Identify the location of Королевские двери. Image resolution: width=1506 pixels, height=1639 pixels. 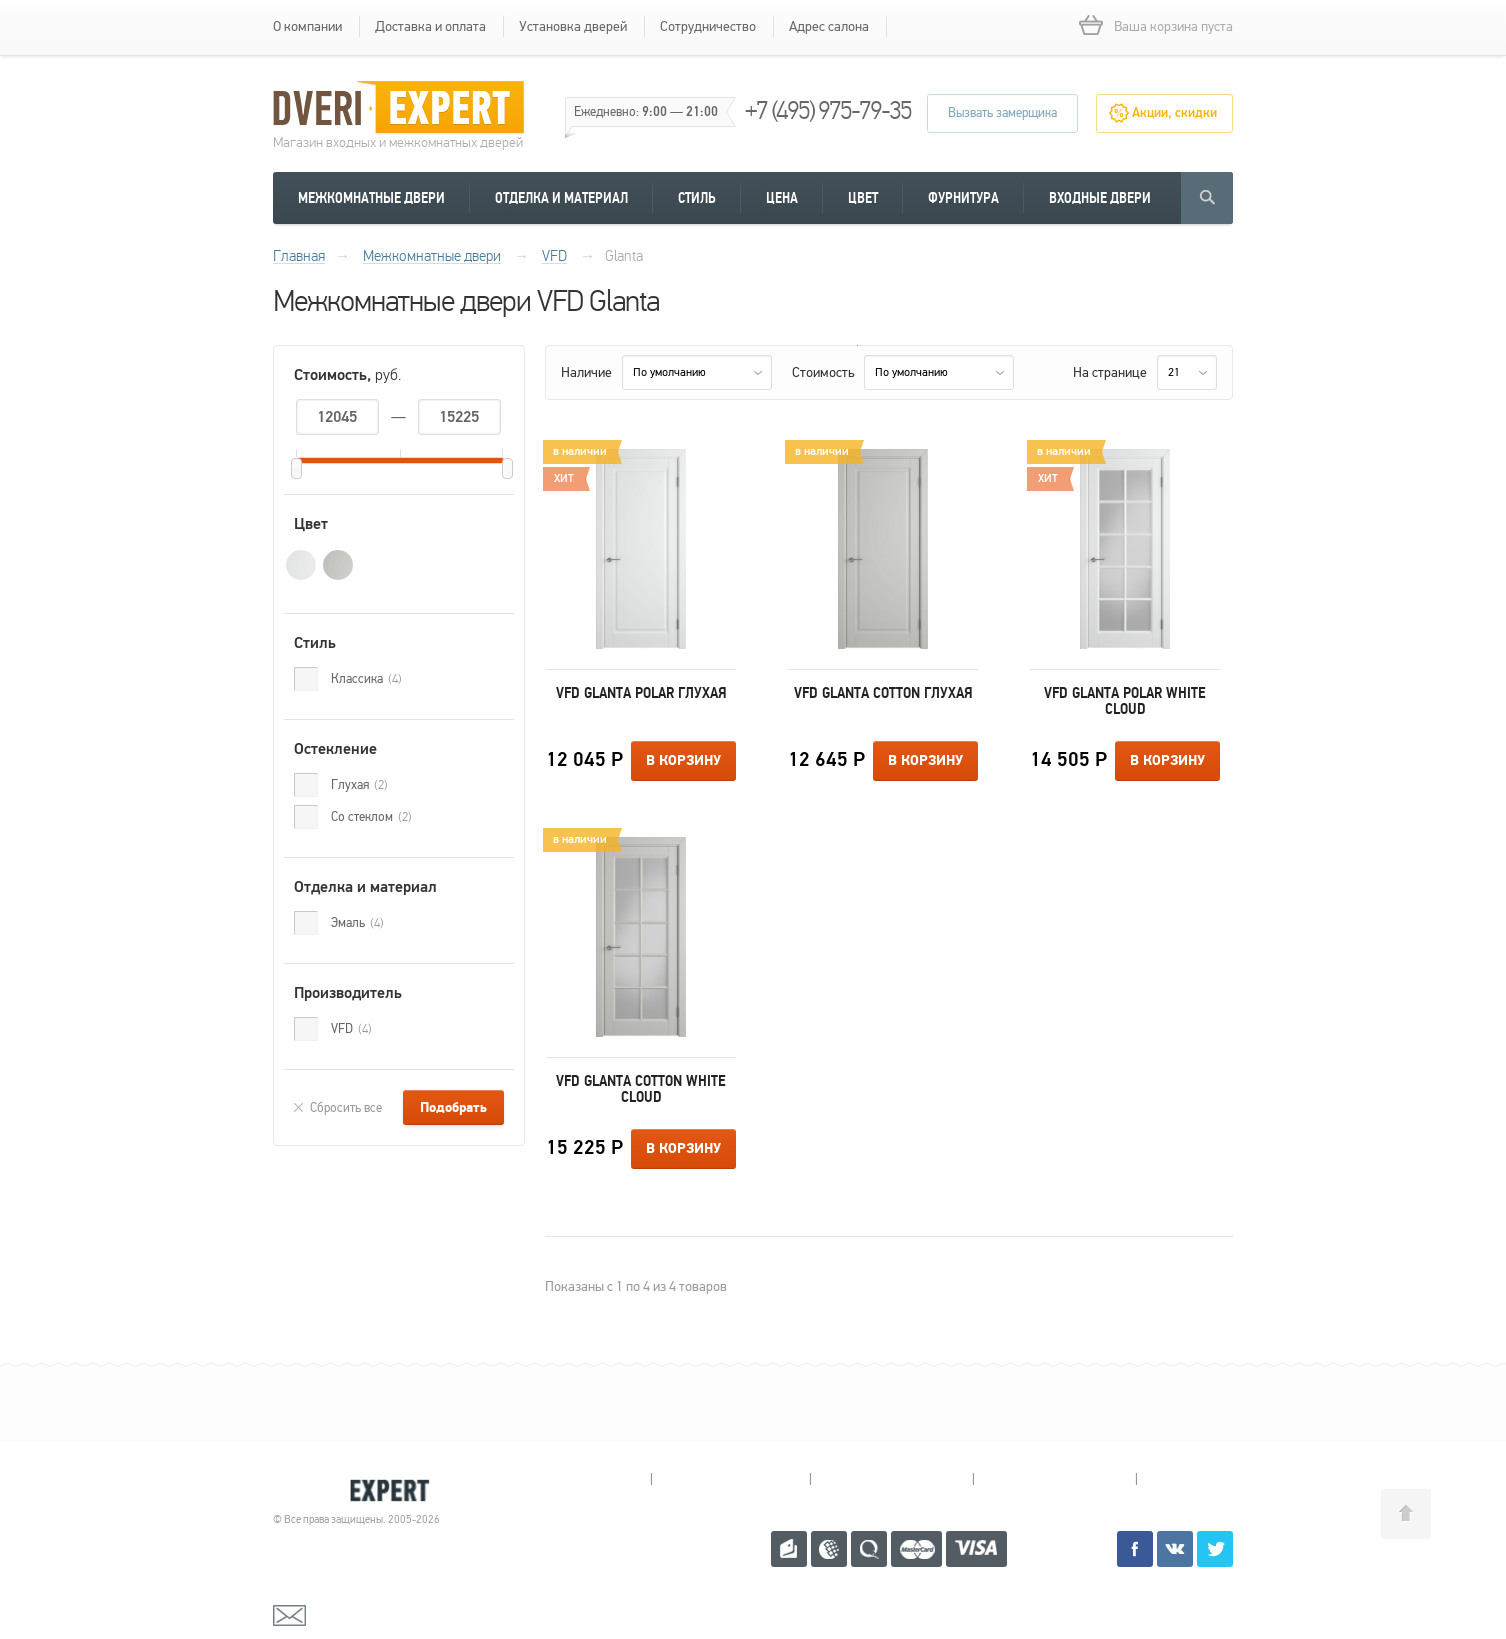
(359, 1490).